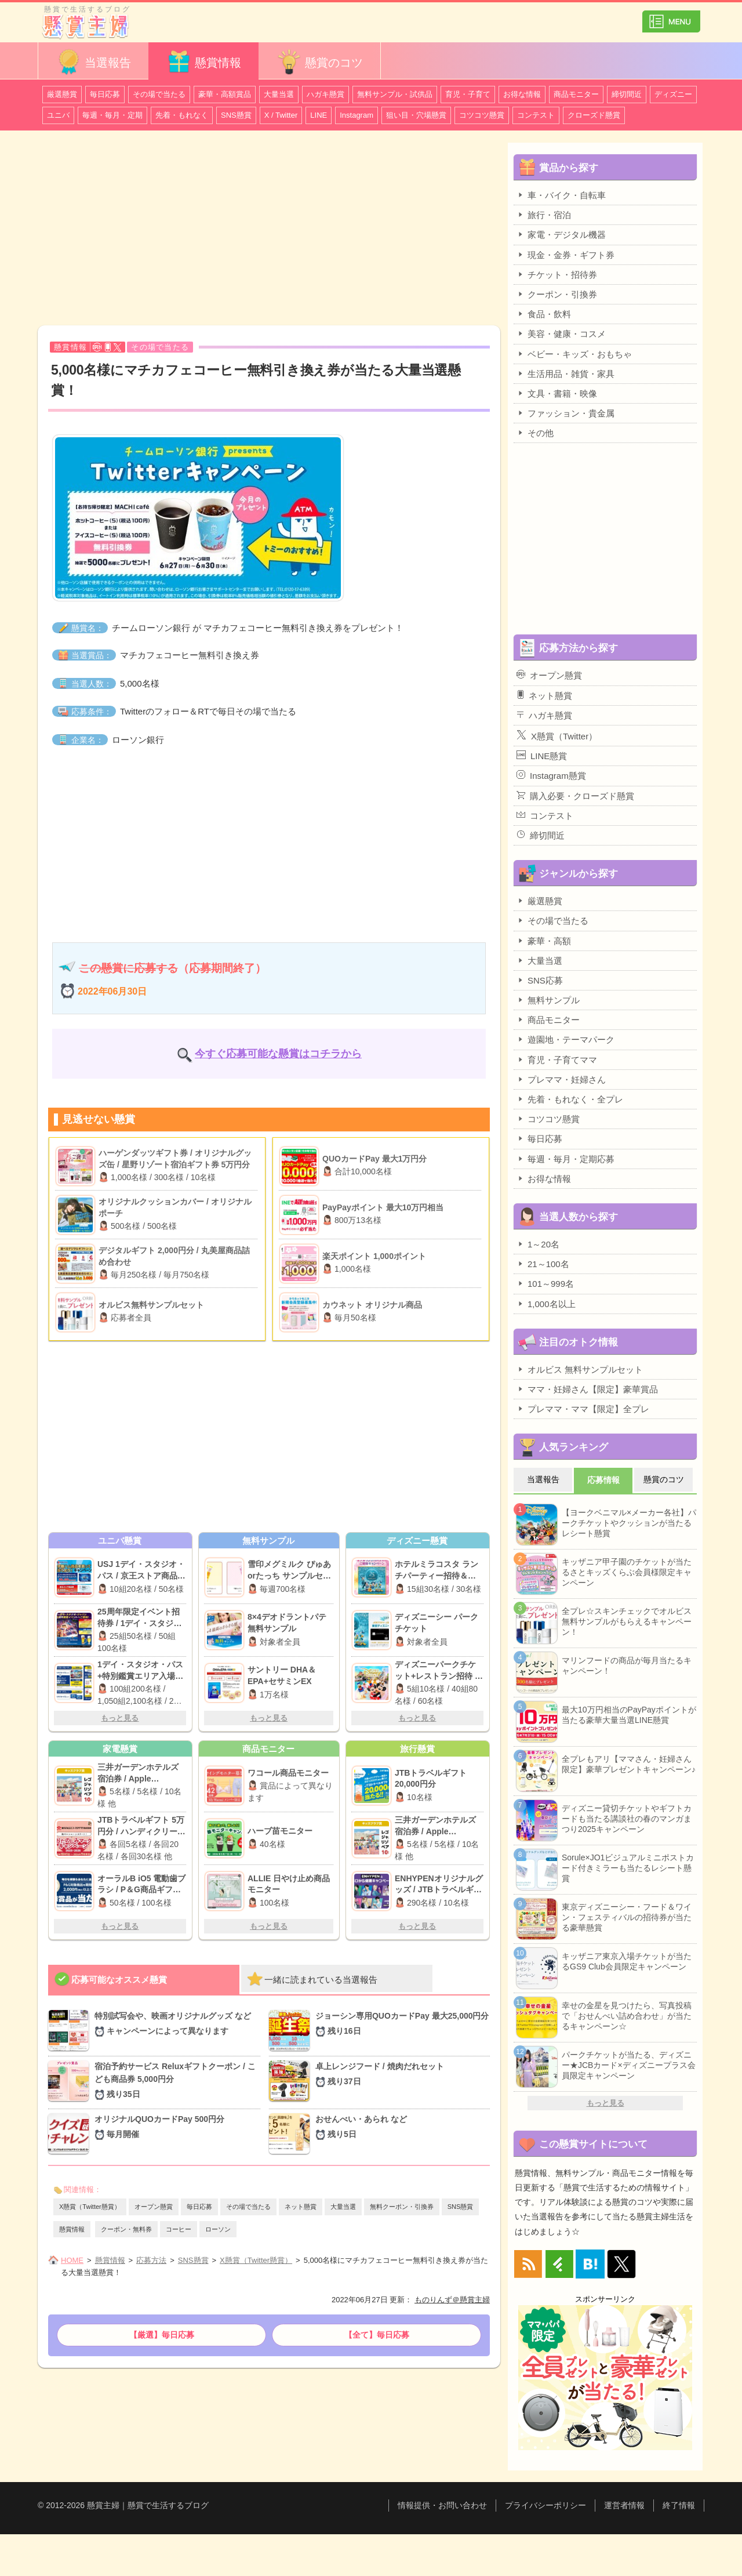 The height and width of the screenshot is (2576, 742). Describe the element at coordinates (58, 115) in the screenshot. I see `ユニバ` at that location.